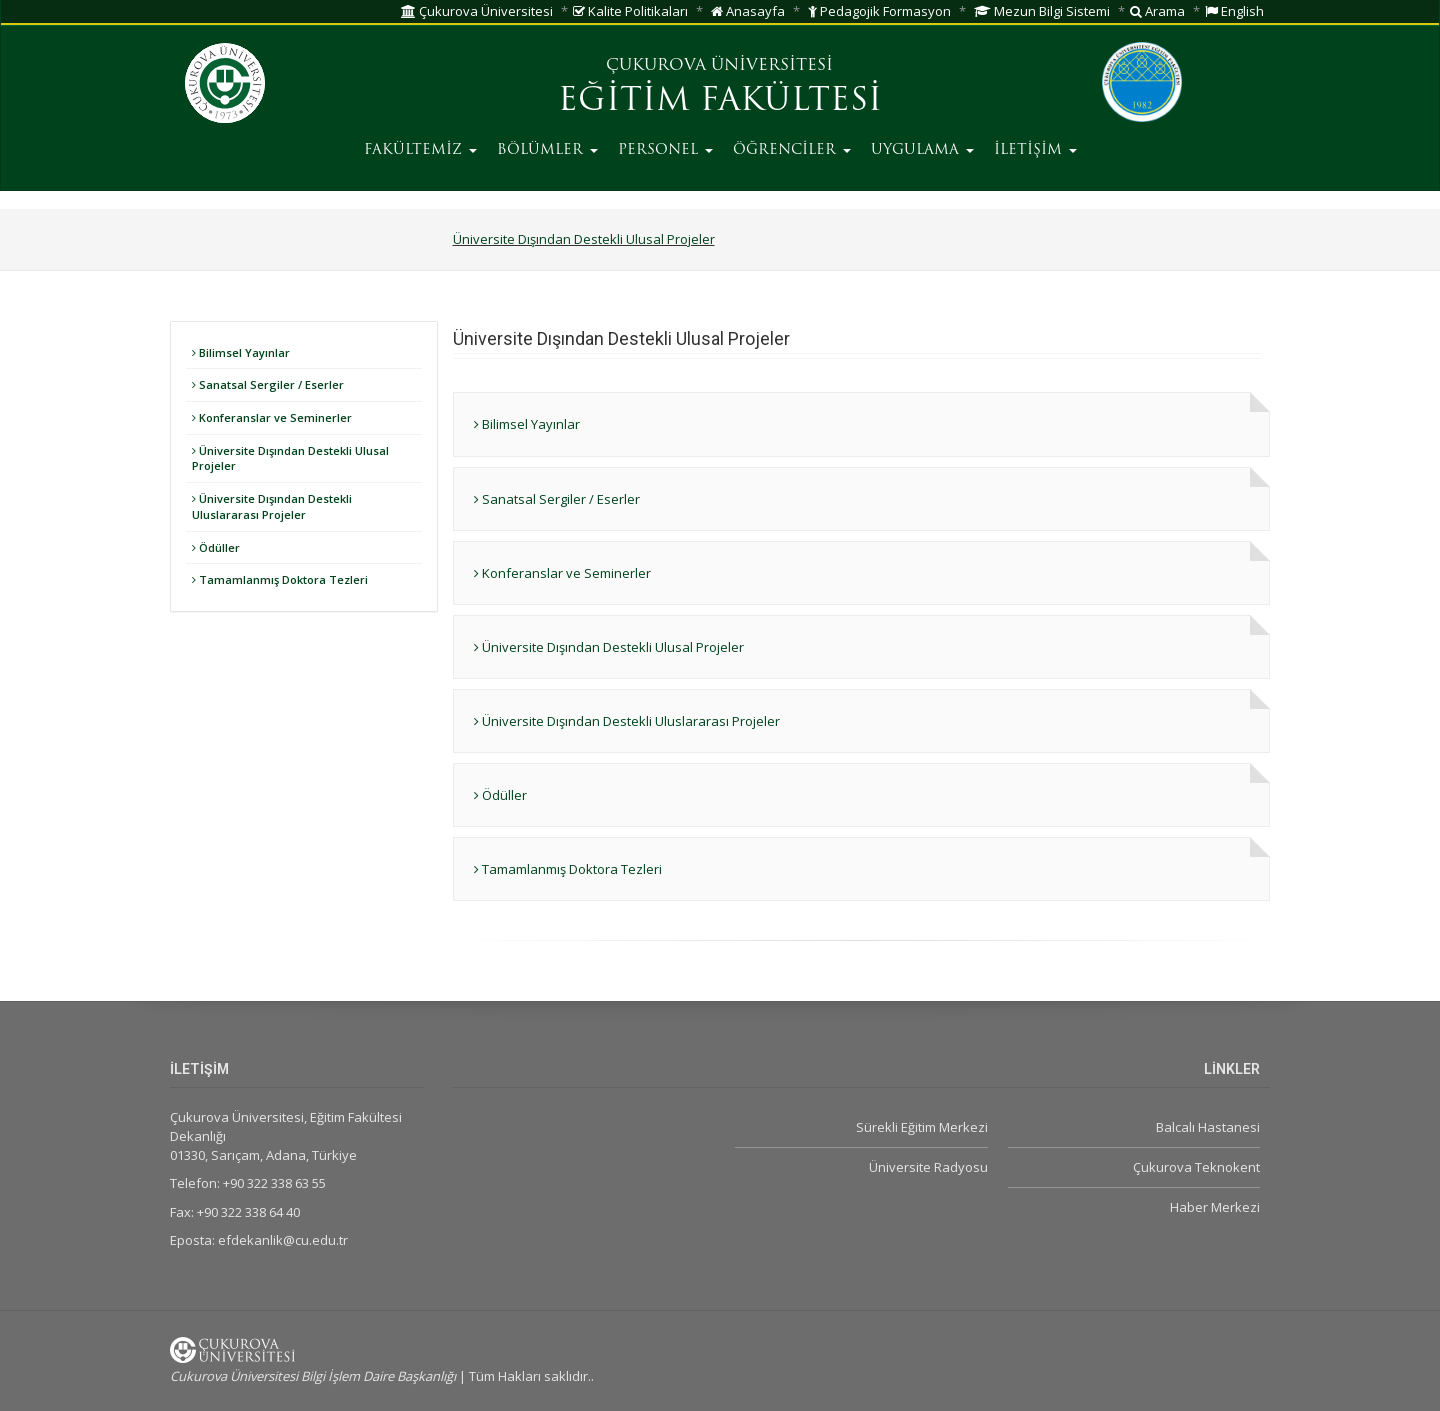 The height and width of the screenshot is (1411, 1440). Describe the element at coordinates (241, 352) in the screenshot. I see `Bilimsel Yayınlar` at that location.